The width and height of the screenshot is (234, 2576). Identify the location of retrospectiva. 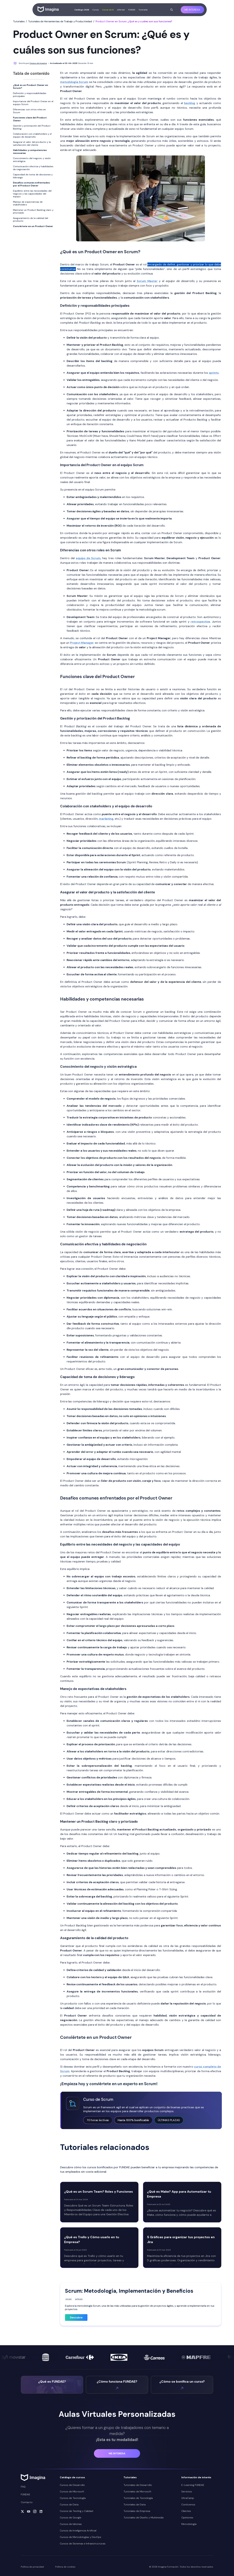
(200, 622).